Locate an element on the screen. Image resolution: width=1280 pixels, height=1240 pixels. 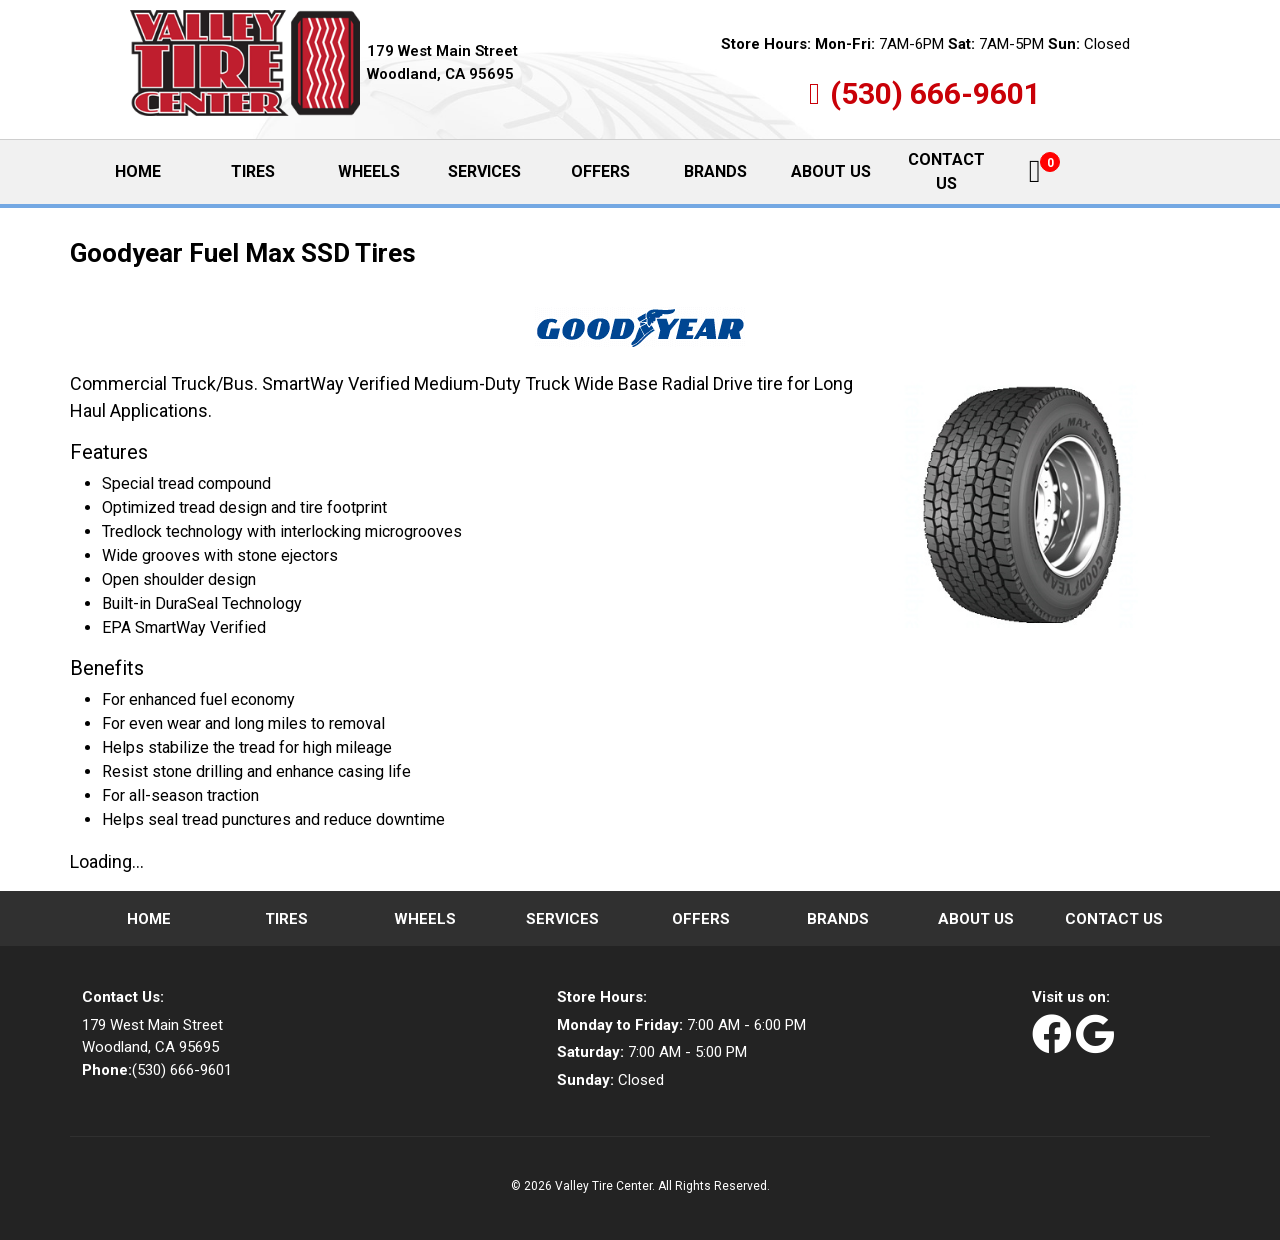
Home is located at coordinates (154, 171).